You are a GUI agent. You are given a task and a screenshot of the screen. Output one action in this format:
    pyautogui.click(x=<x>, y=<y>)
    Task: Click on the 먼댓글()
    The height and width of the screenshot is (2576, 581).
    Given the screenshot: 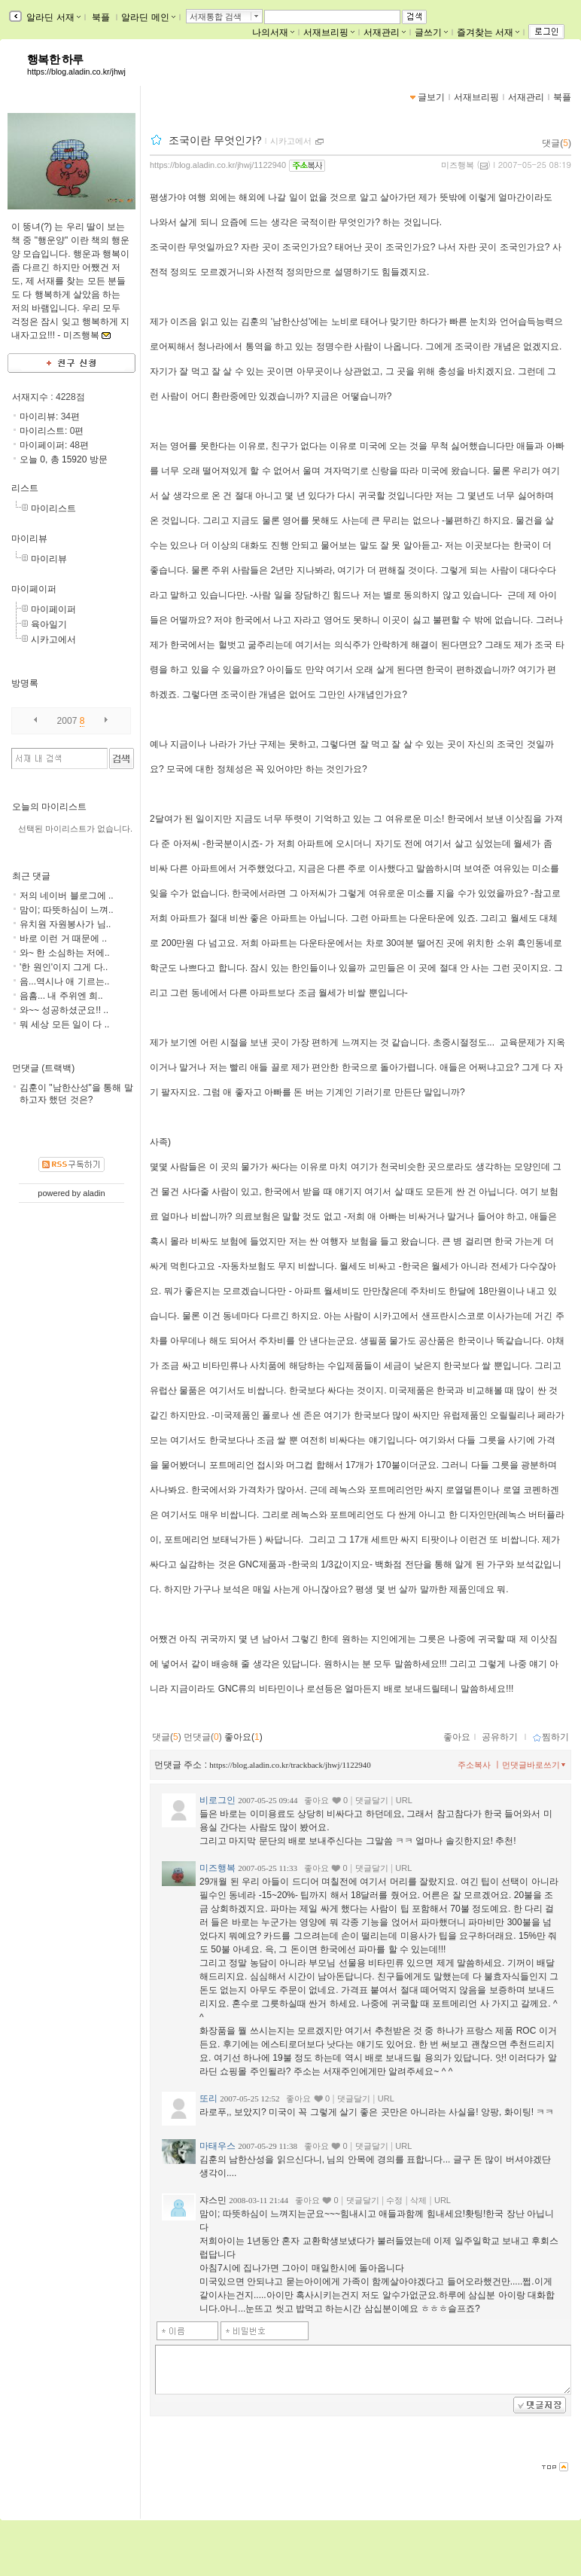 What is the action you would take?
    pyautogui.click(x=203, y=1737)
    